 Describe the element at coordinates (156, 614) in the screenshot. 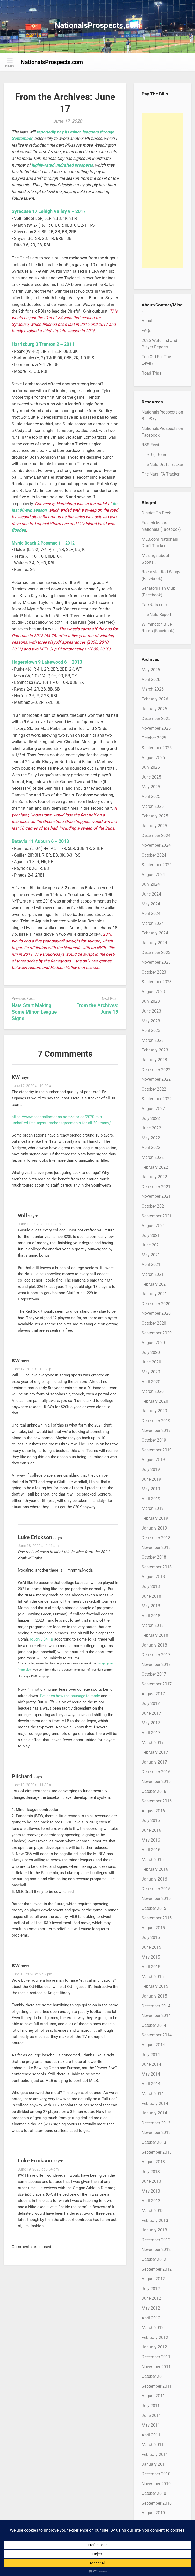

I see `The Nats Report` at that location.